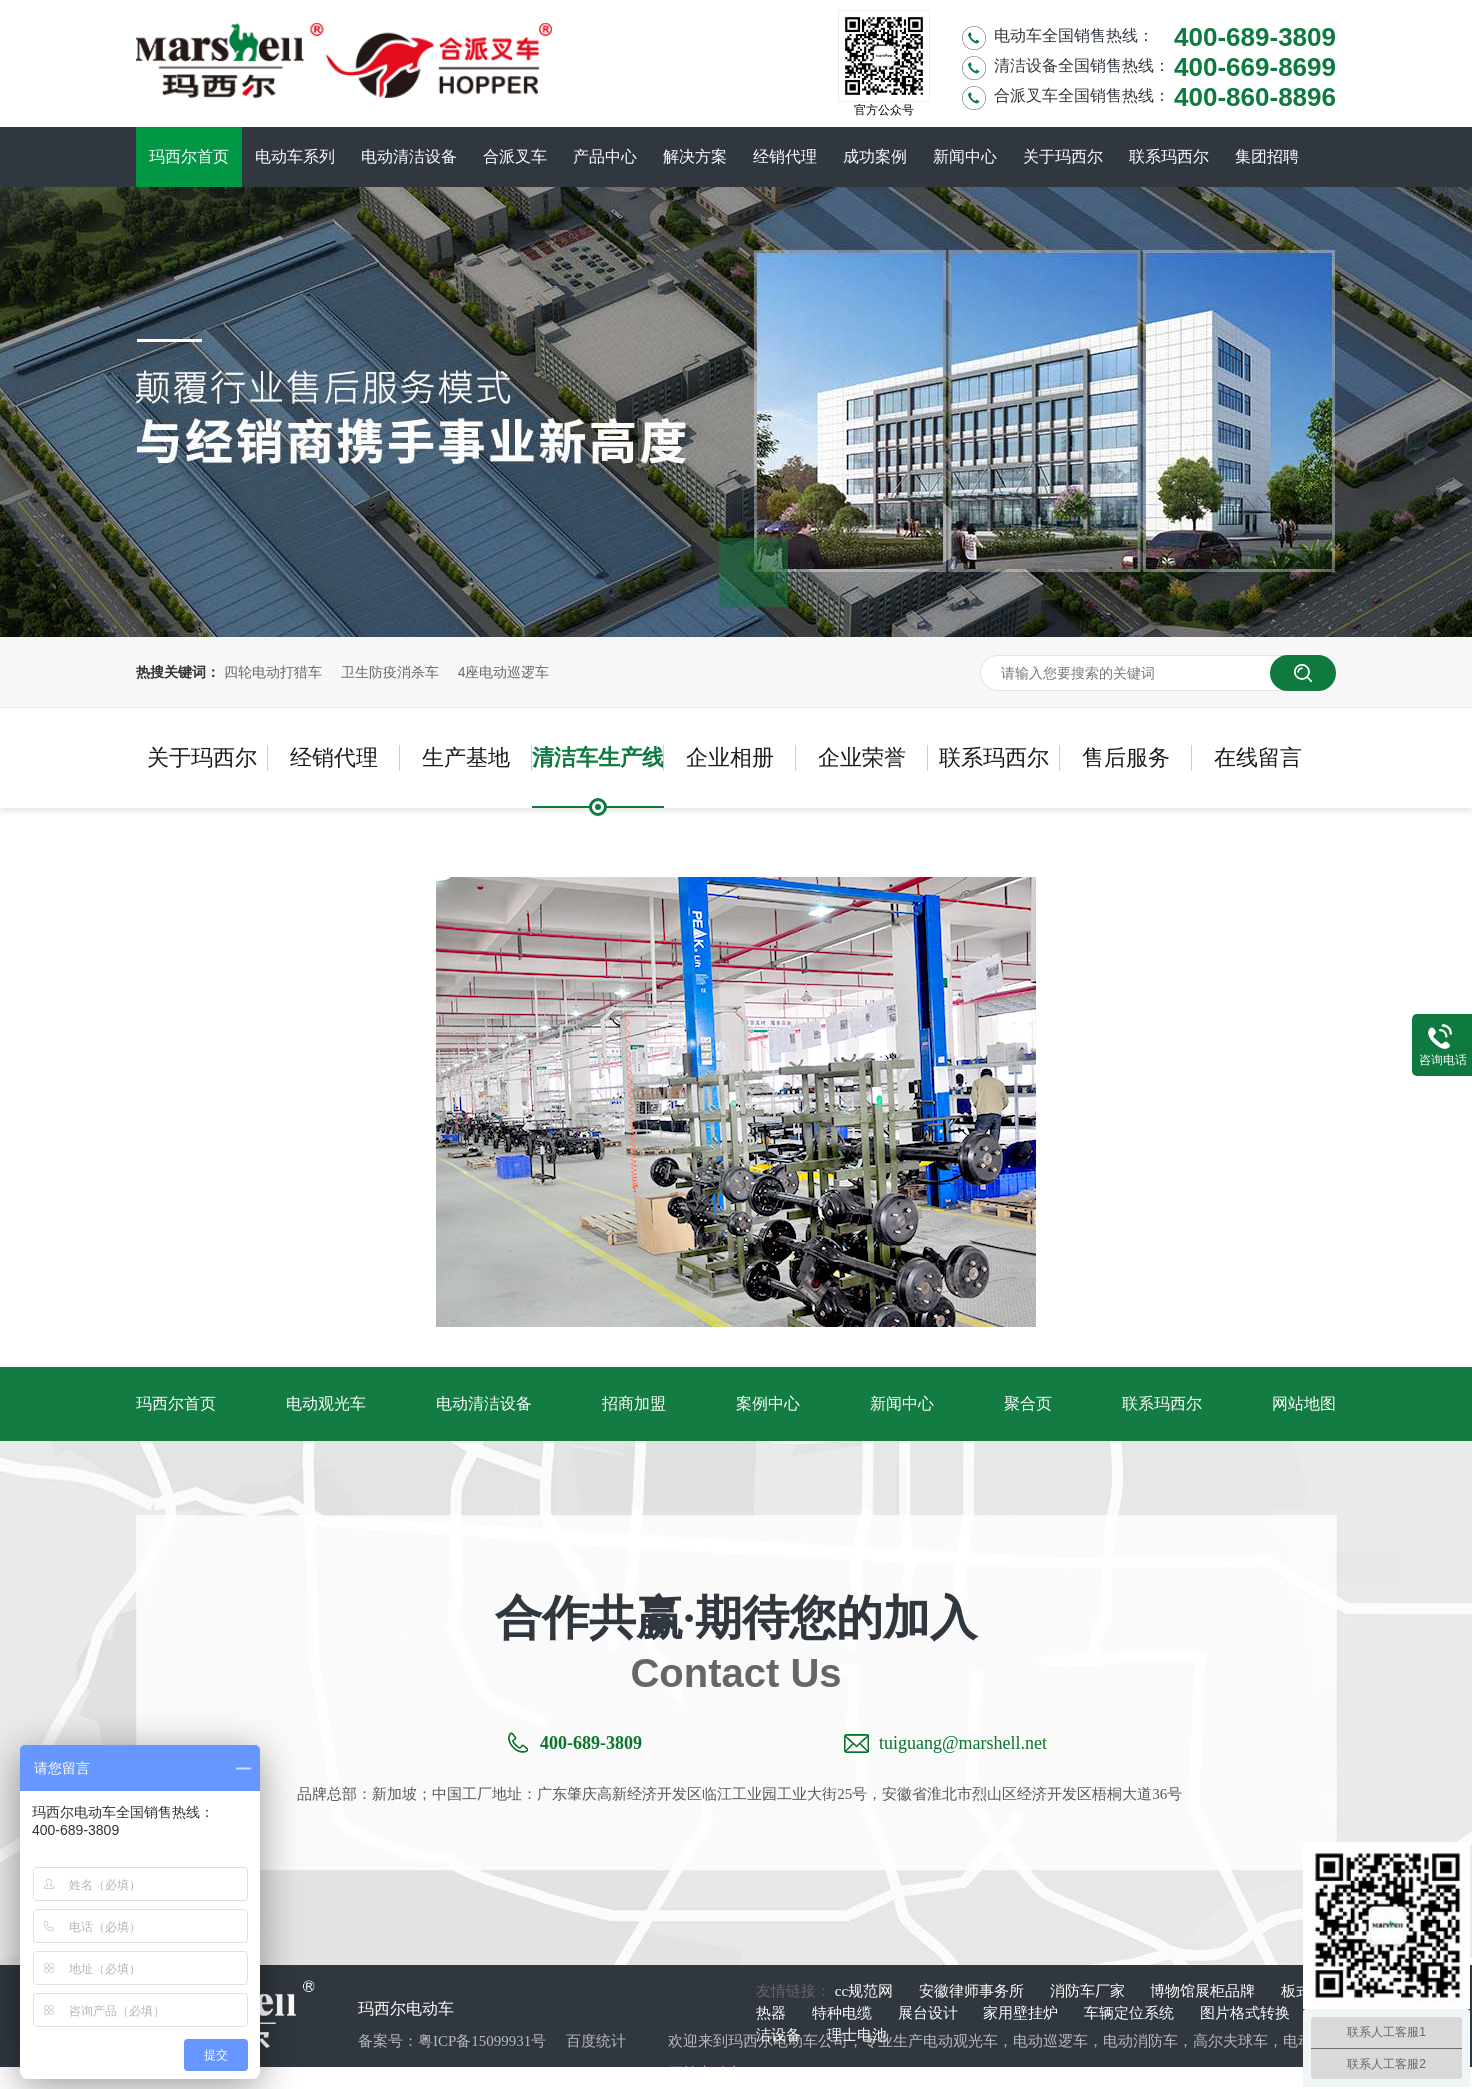 The width and height of the screenshot is (1472, 2089). I want to click on 在线留言, so click(1258, 757).